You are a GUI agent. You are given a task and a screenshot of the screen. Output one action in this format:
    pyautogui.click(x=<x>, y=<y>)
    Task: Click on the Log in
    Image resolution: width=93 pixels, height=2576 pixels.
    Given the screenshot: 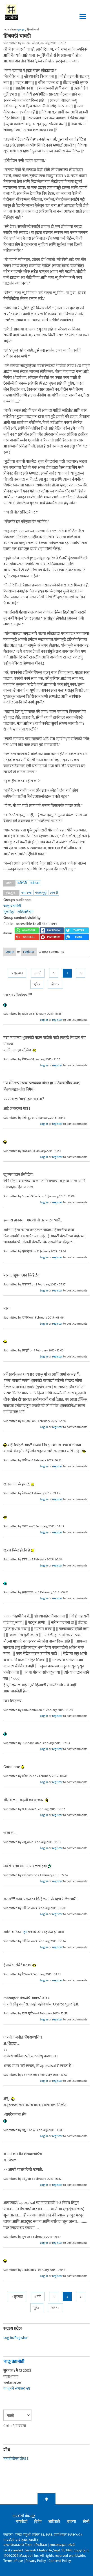 What is the action you would take?
    pyautogui.click(x=10, y=952)
    